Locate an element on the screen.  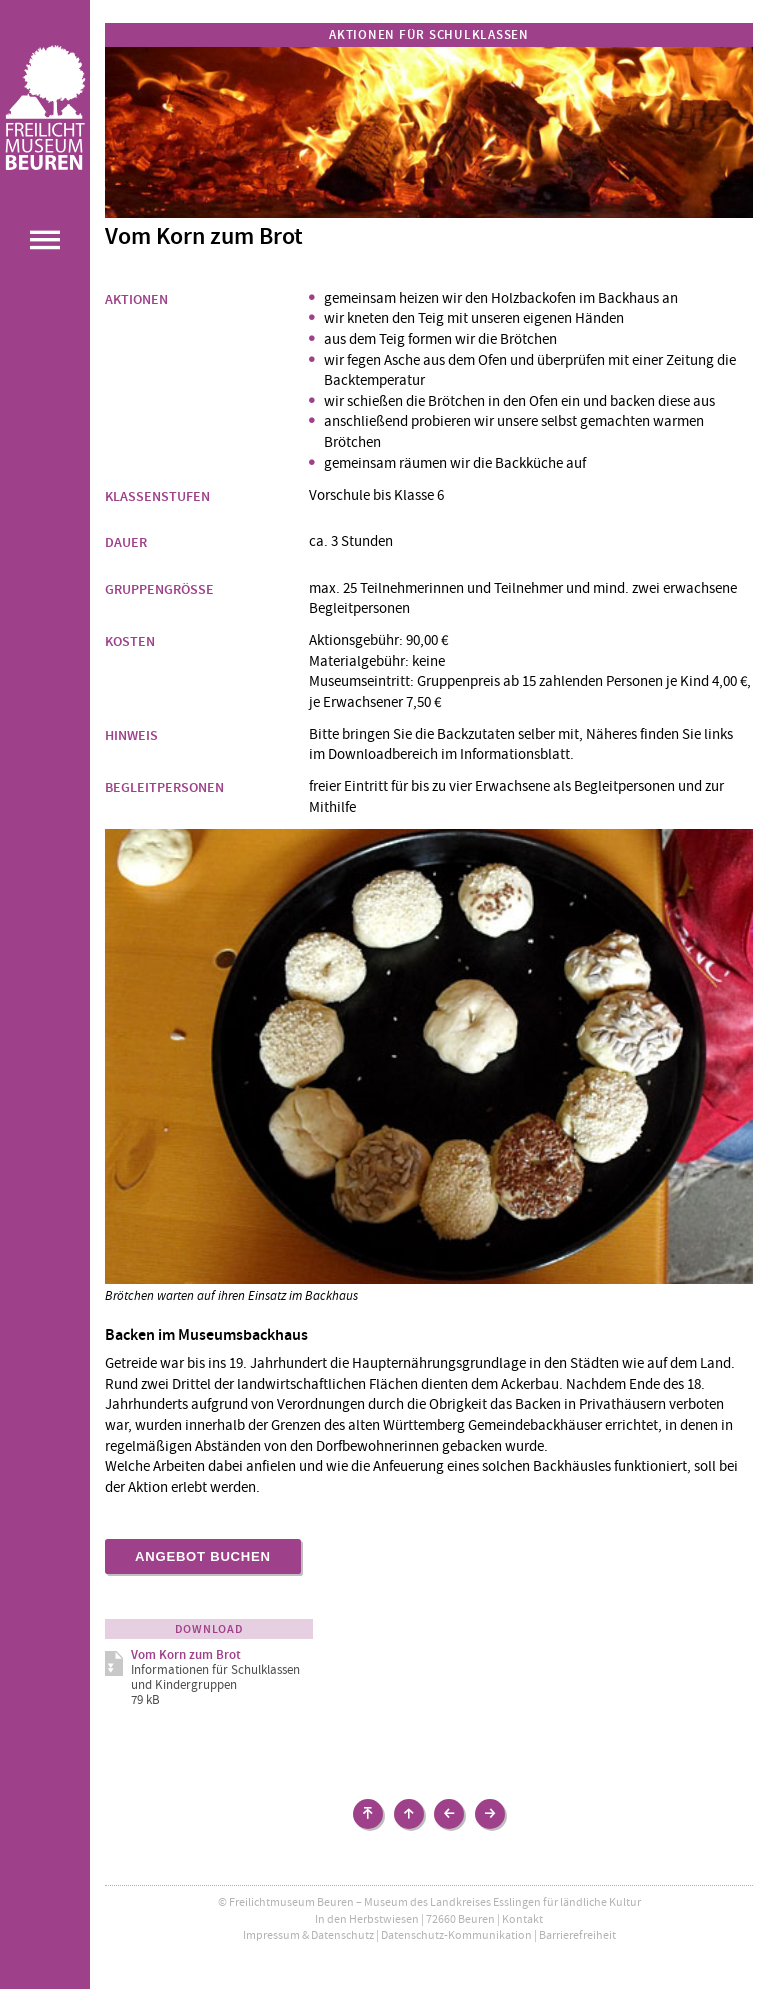
Barrierefreiheit is located at coordinates (577, 1935).